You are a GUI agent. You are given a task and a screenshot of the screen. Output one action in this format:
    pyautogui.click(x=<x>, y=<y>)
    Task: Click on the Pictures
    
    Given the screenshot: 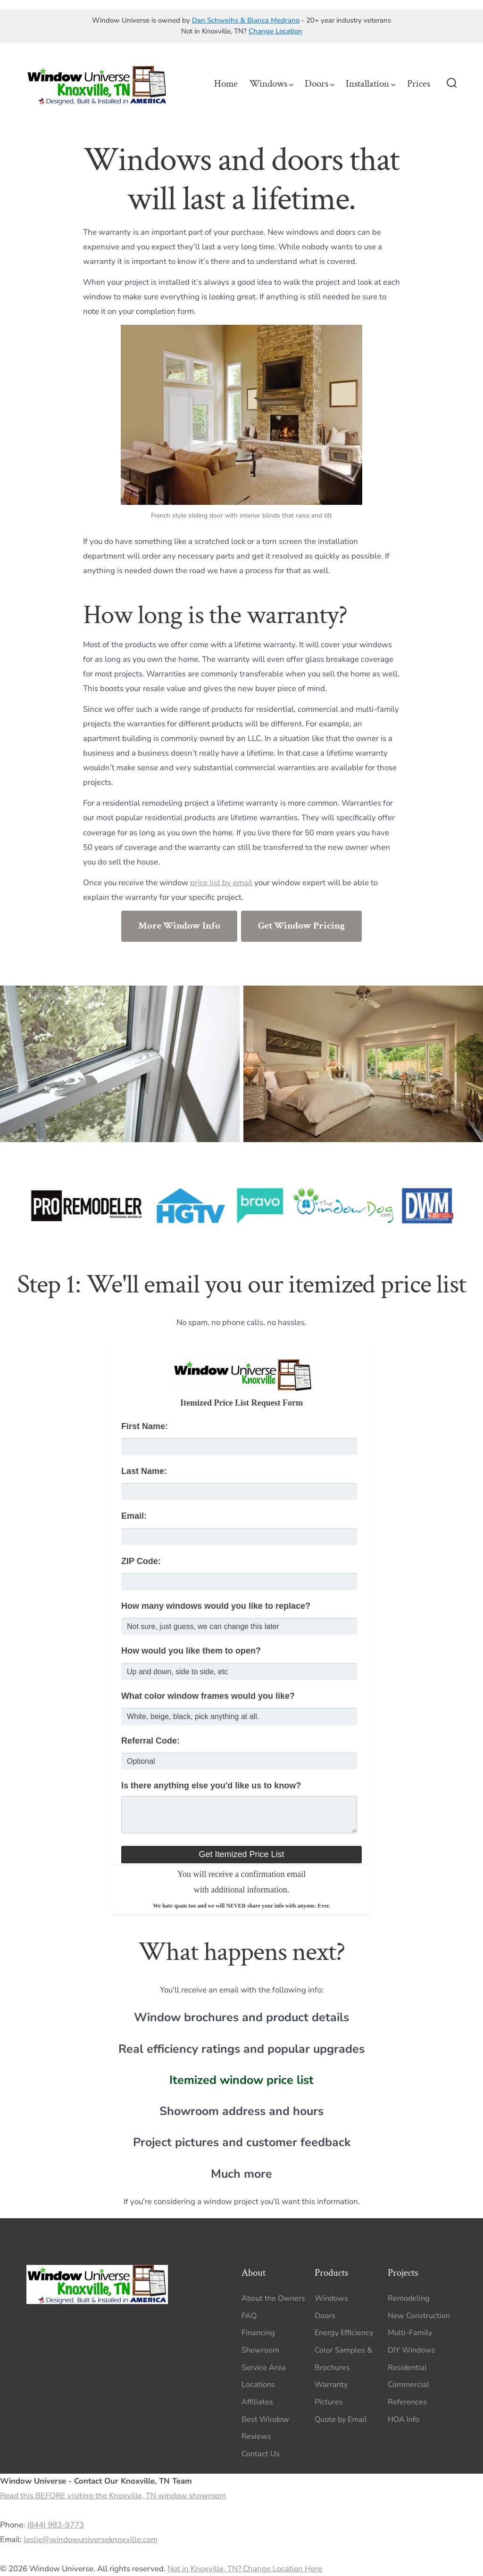 What is the action you would take?
    pyautogui.click(x=329, y=2402)
    